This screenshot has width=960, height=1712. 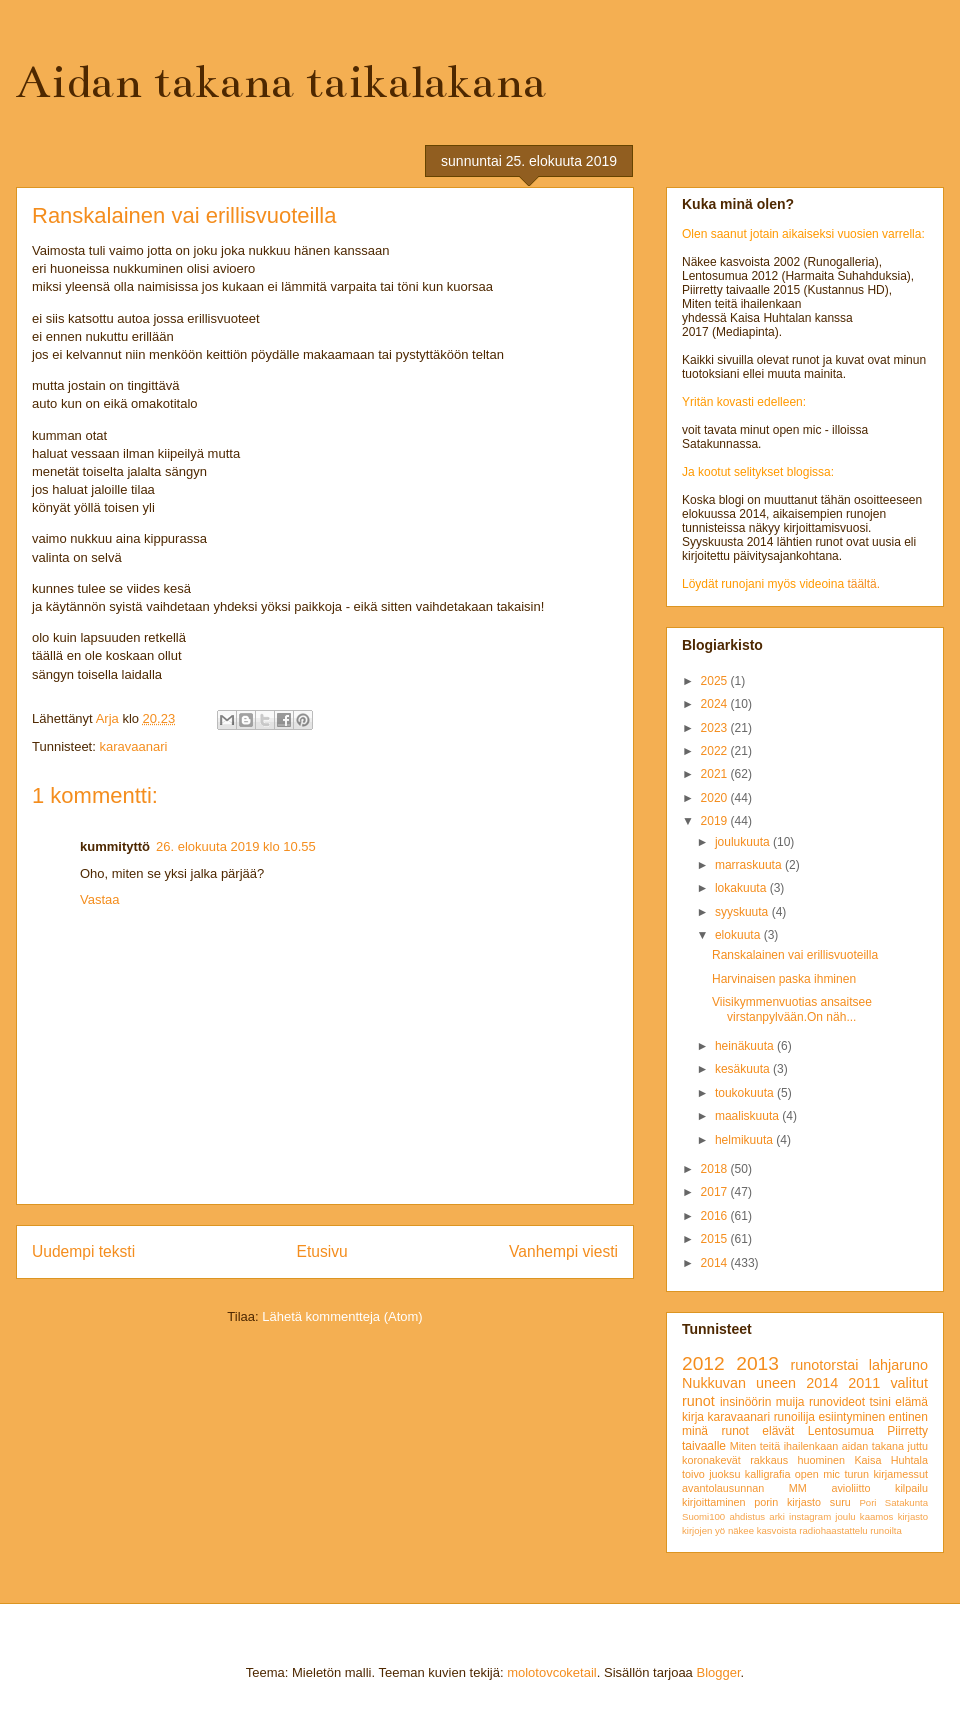 I want to click on 2020, so click(x=716, y=798).